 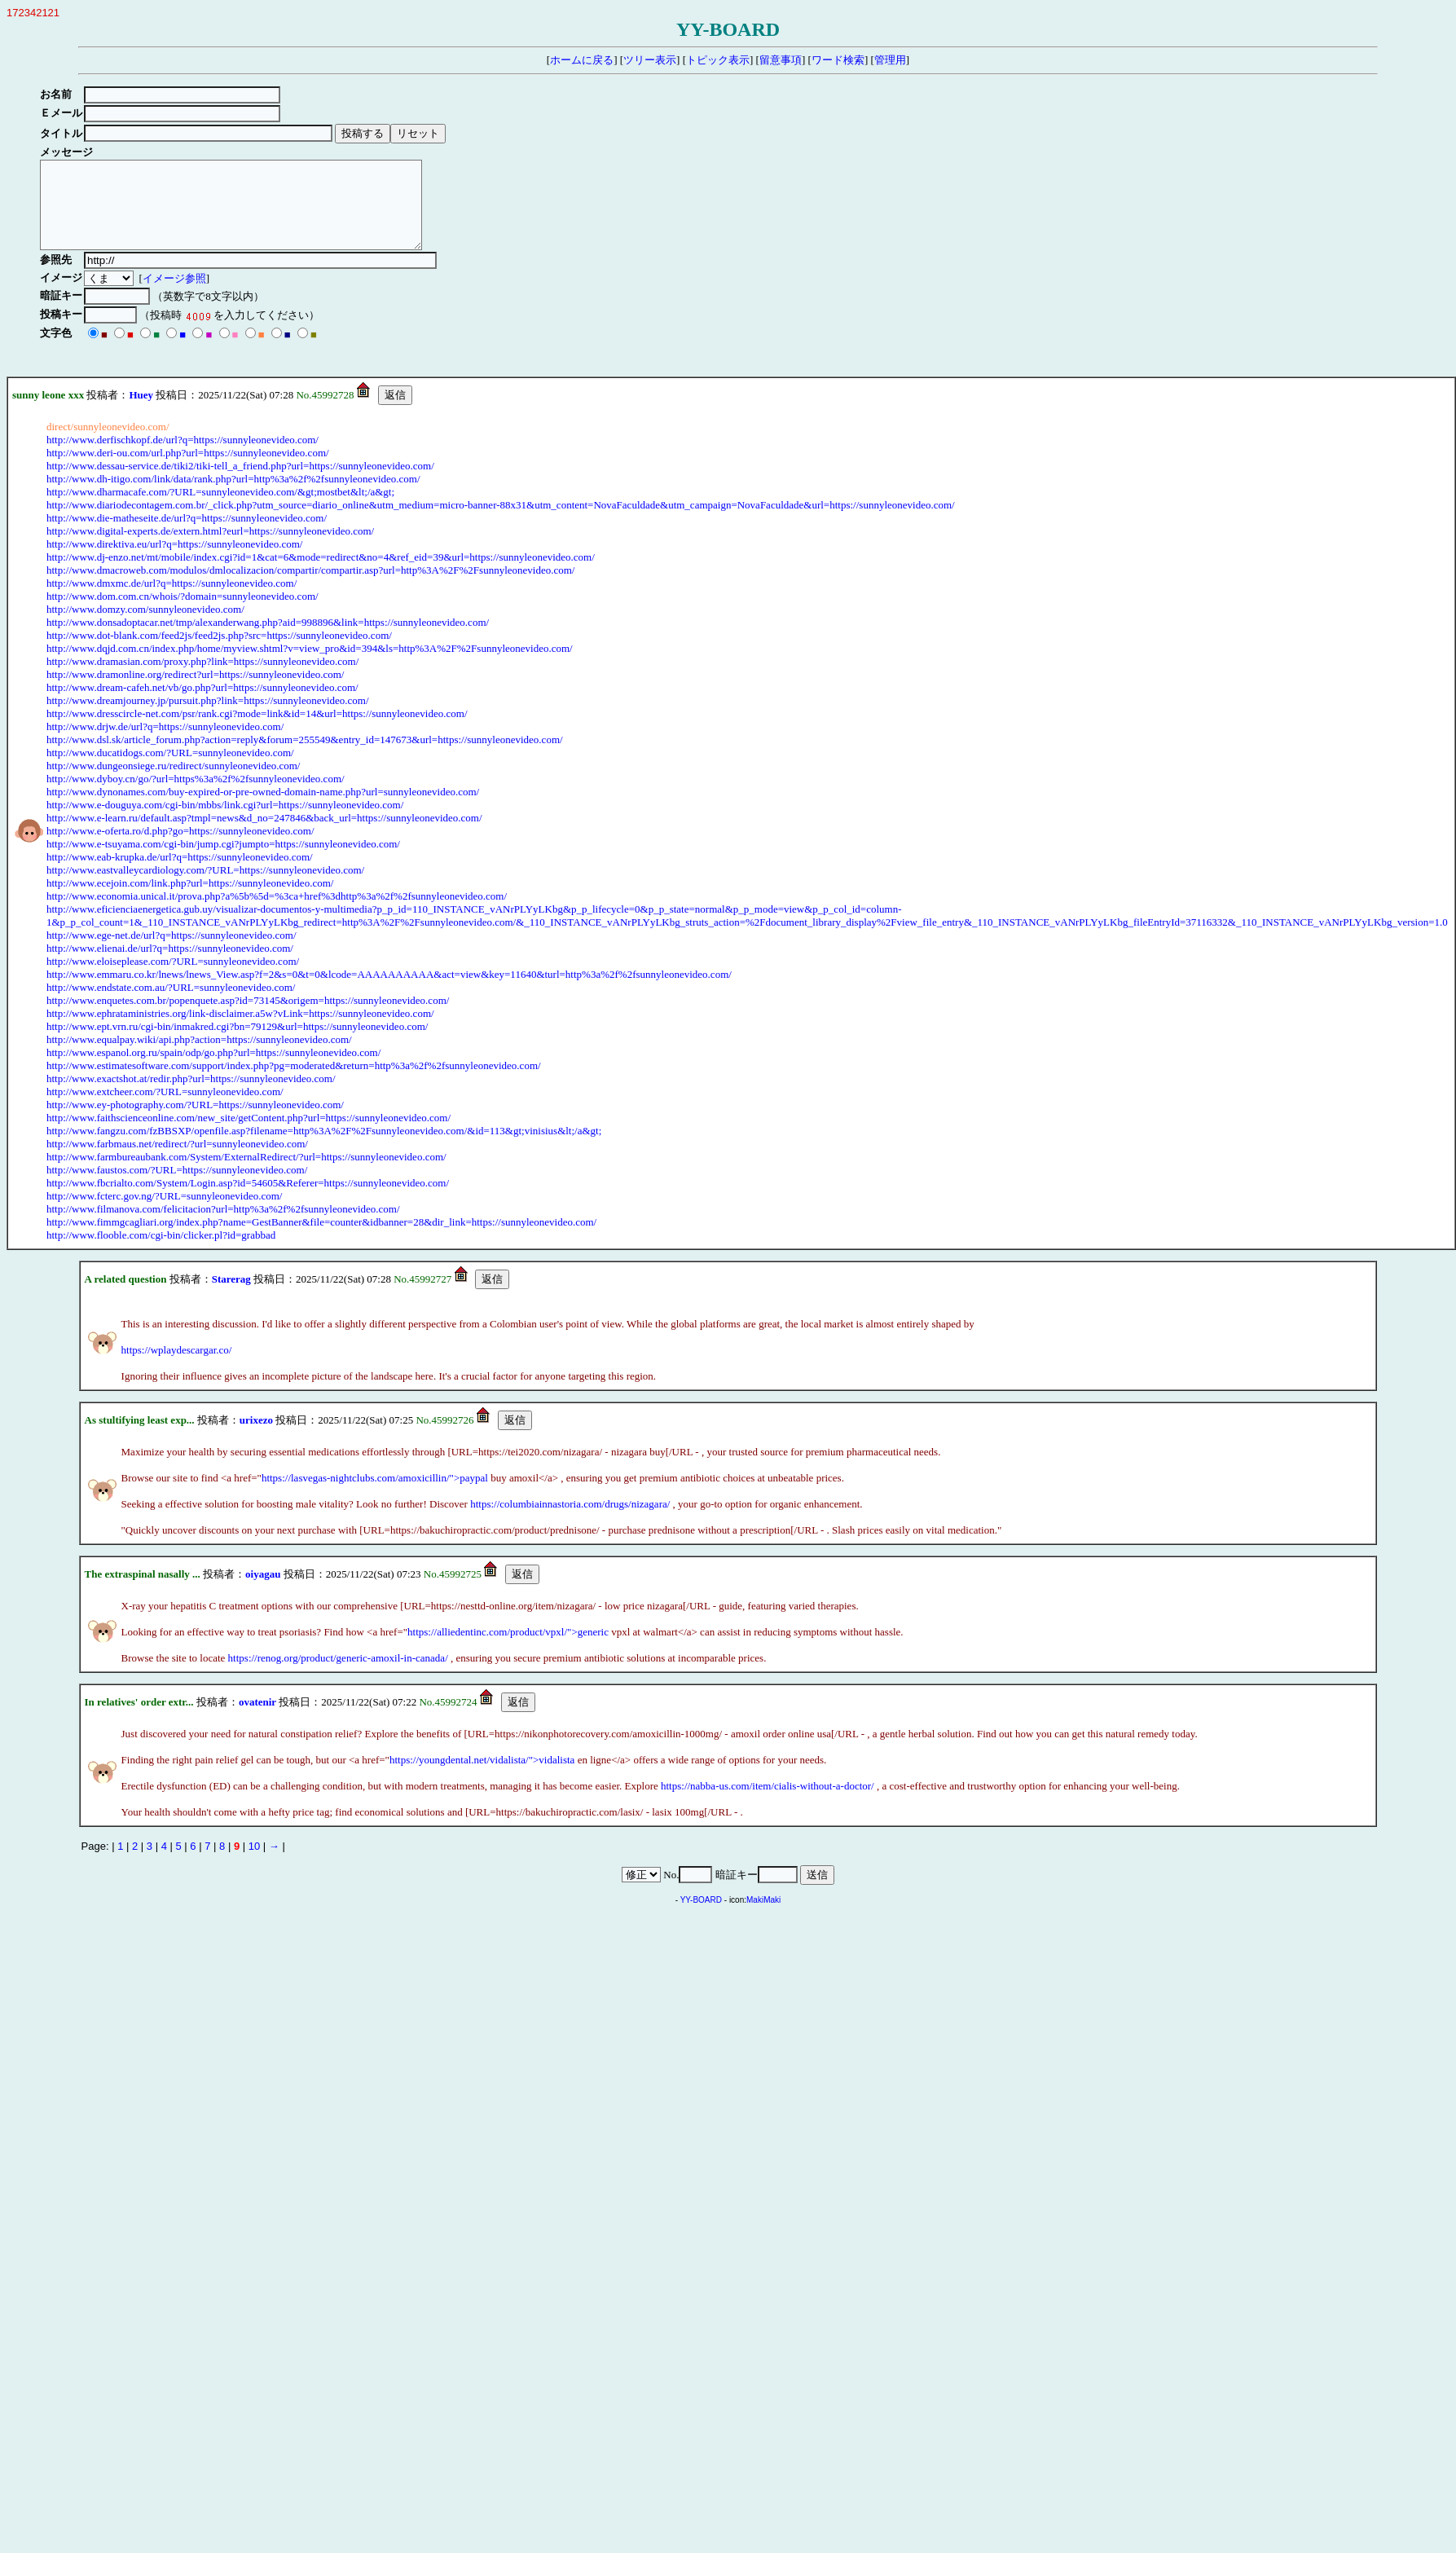 What do you see at coordinates (310, 587) in the screenshot?
I see `http://www.dmacroweb.com/modulos/dmlocalizacion/compartir/compartir.asp?url=http%3A%2F%2Fsunnyleonevideo.com/` at bounding box center [310, 587].